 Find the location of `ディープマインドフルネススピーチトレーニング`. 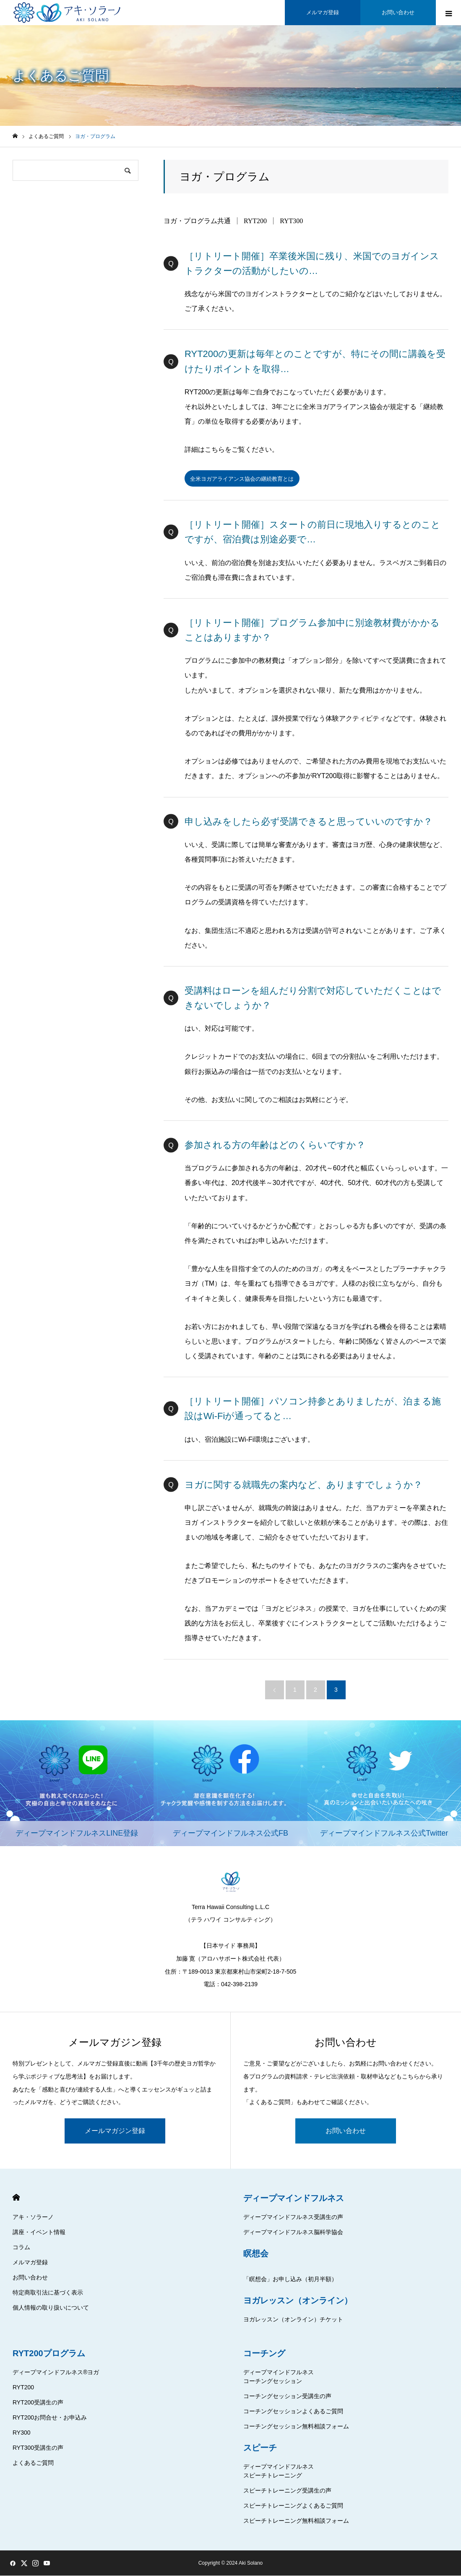

ディープマインドフルネススピーチトレーニング is located at coordinates (278, 2471).